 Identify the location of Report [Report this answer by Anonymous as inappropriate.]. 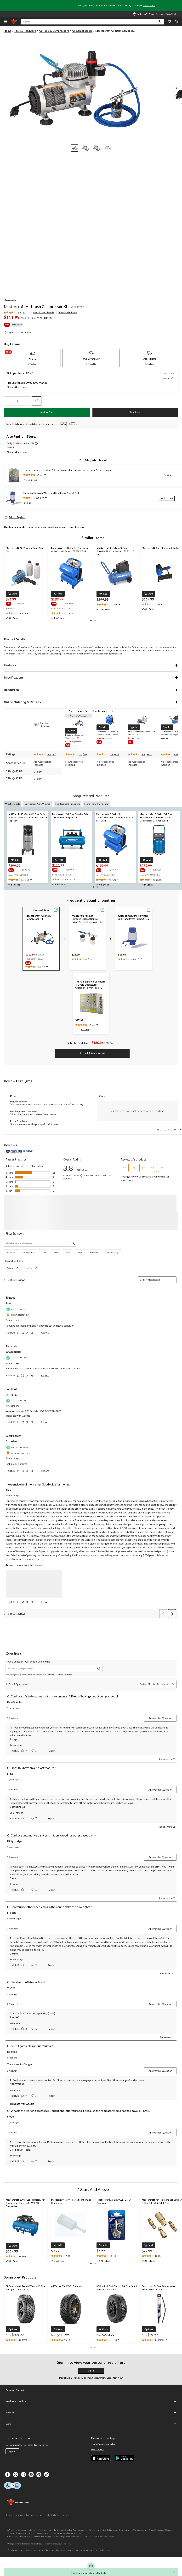
(51, 2095).